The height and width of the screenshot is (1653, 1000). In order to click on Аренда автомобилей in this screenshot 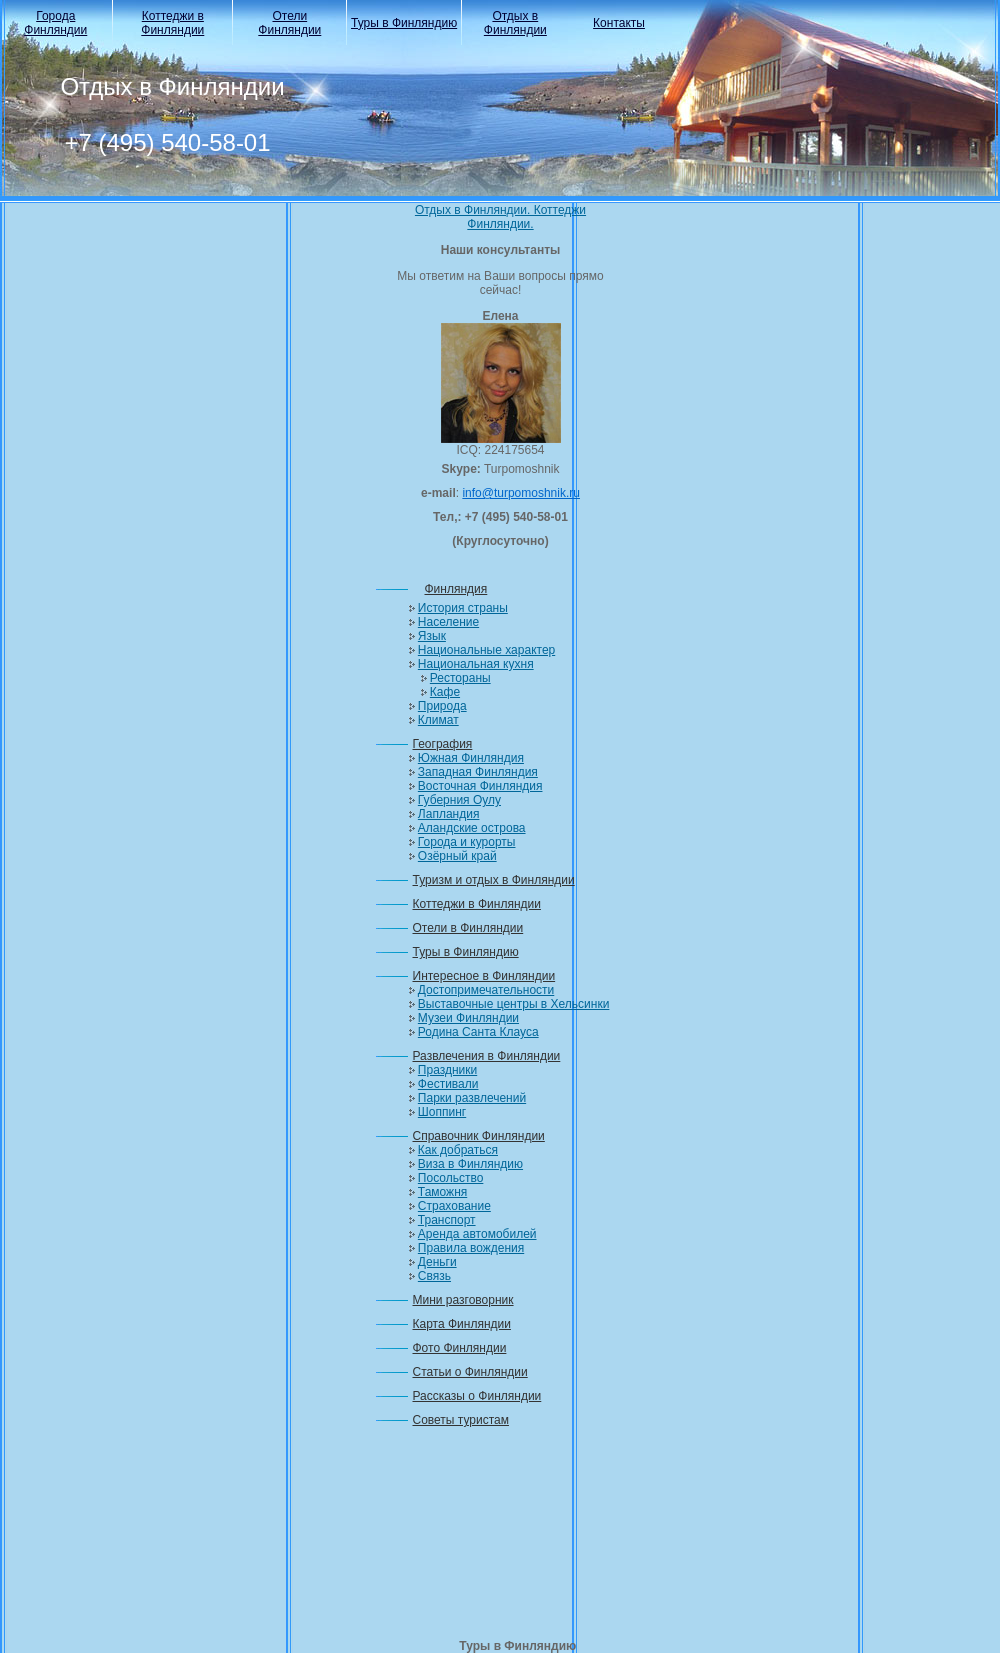, I will do `click(477, 1234)`.